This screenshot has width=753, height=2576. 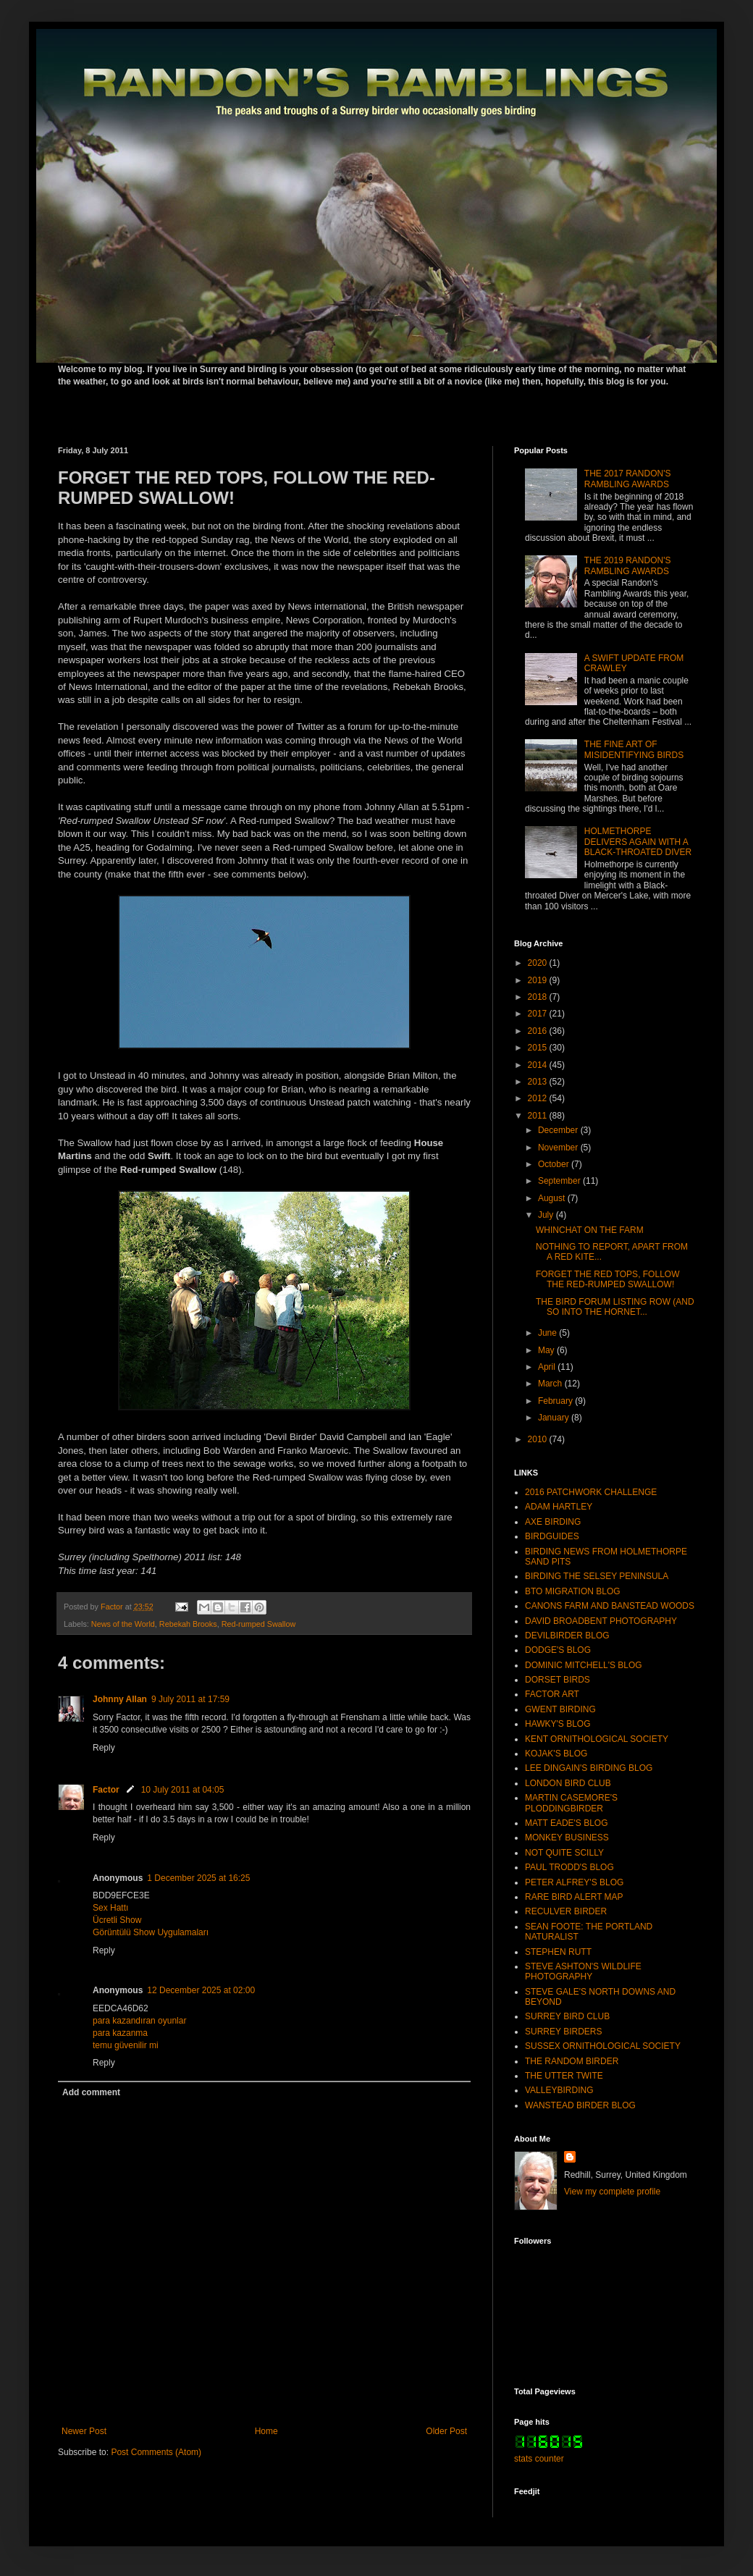 What do you see at coordinates (560, 1709) in the screenshot?
I see `GWENT BIRDING` at bounding box center [560, 1709].